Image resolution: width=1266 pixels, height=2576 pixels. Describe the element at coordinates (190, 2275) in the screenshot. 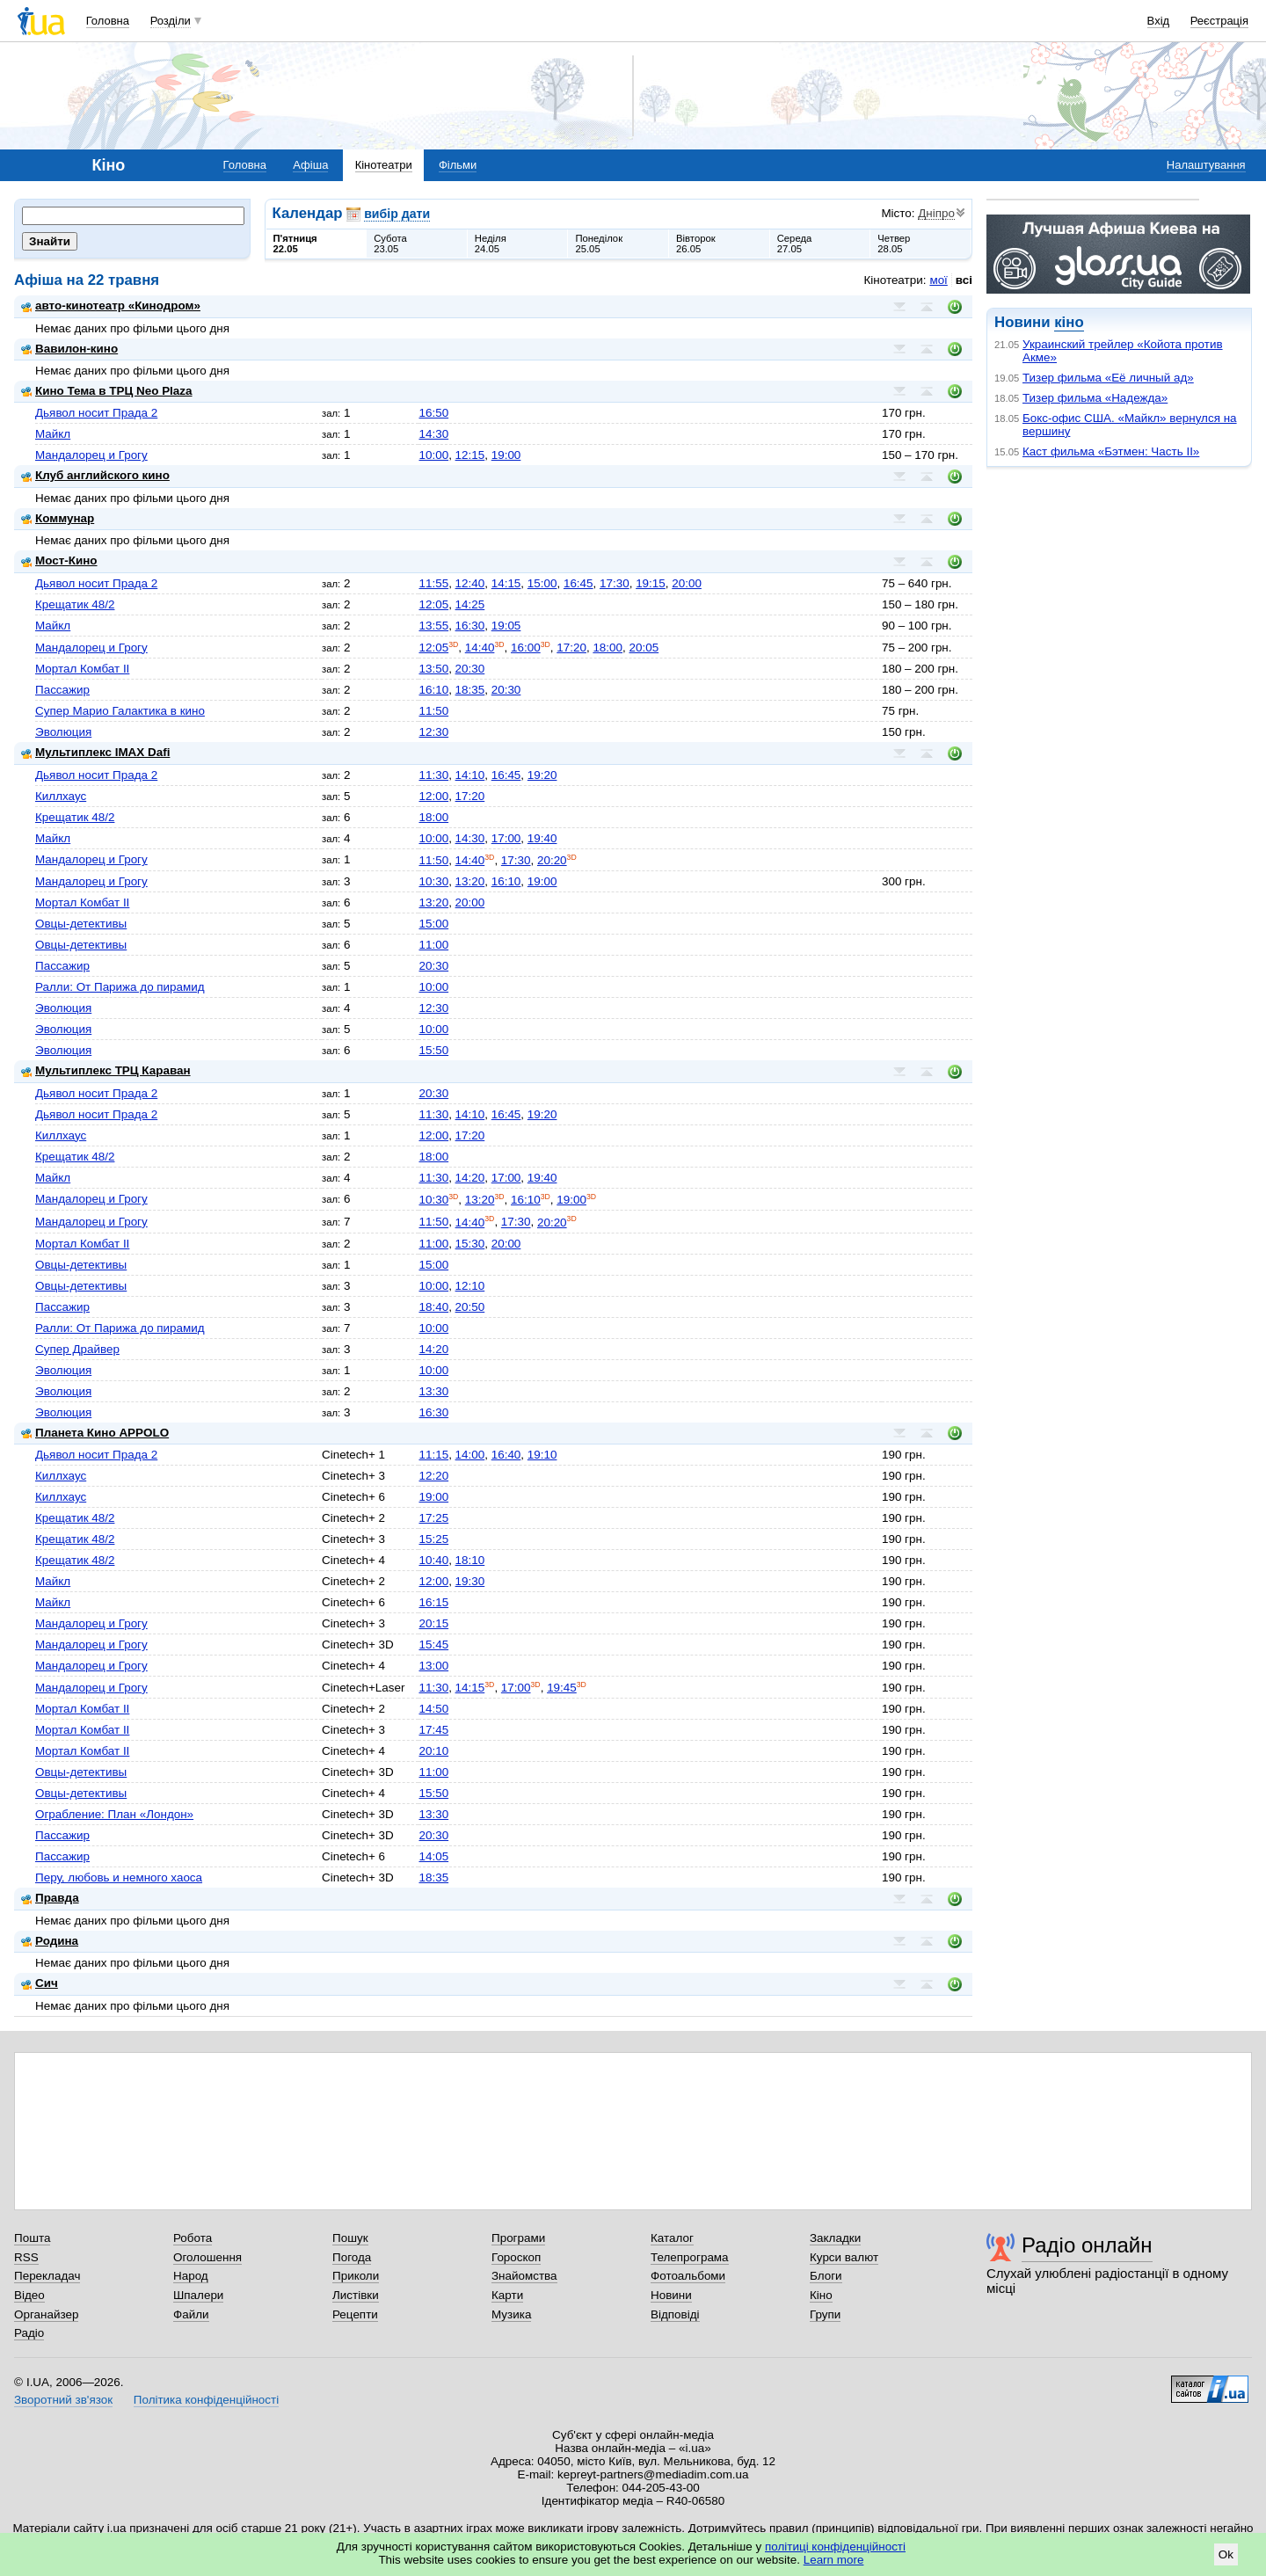

I see `Народ` at that location.